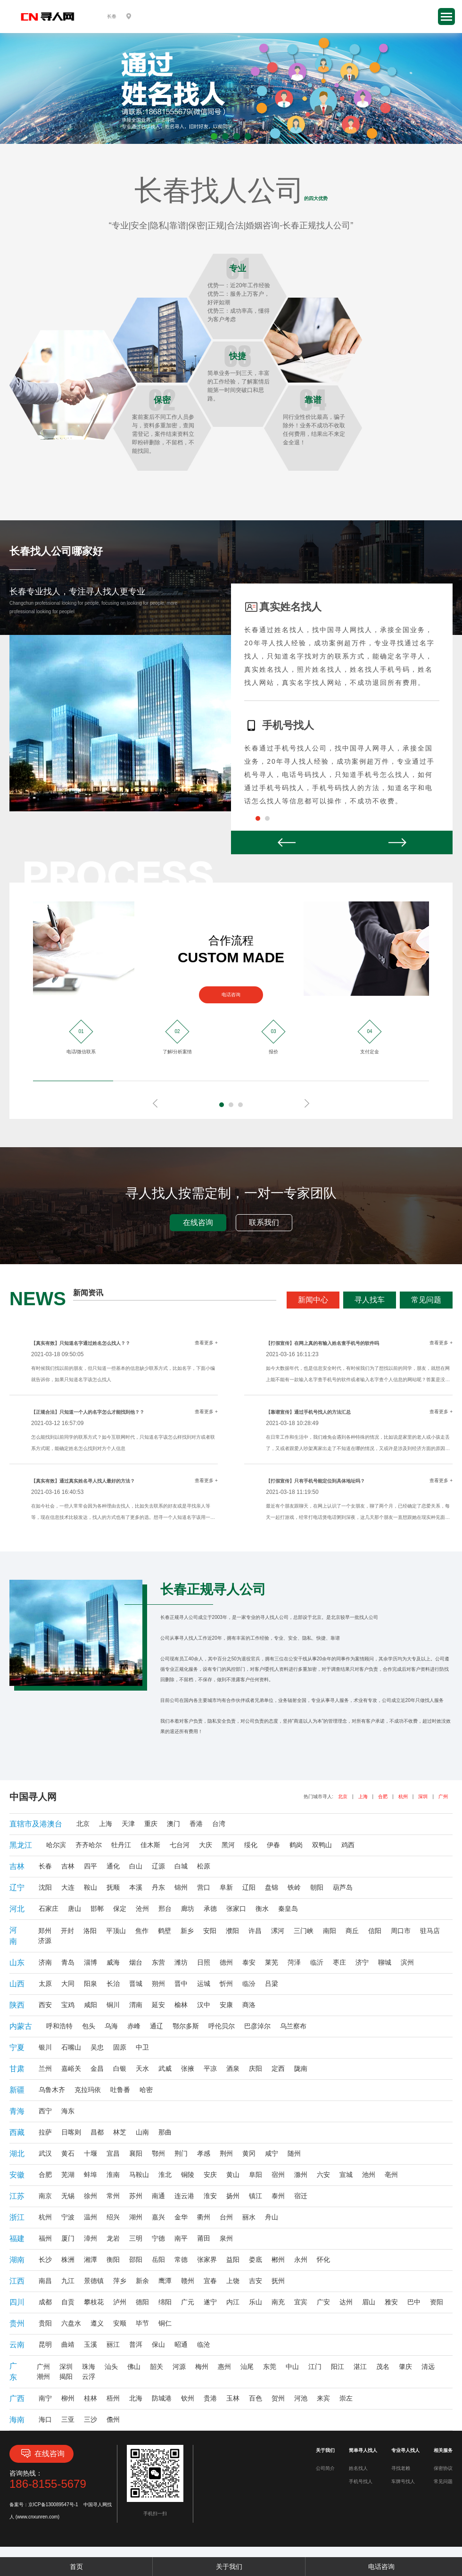  I want to click on 山南, so click(142, 2132).